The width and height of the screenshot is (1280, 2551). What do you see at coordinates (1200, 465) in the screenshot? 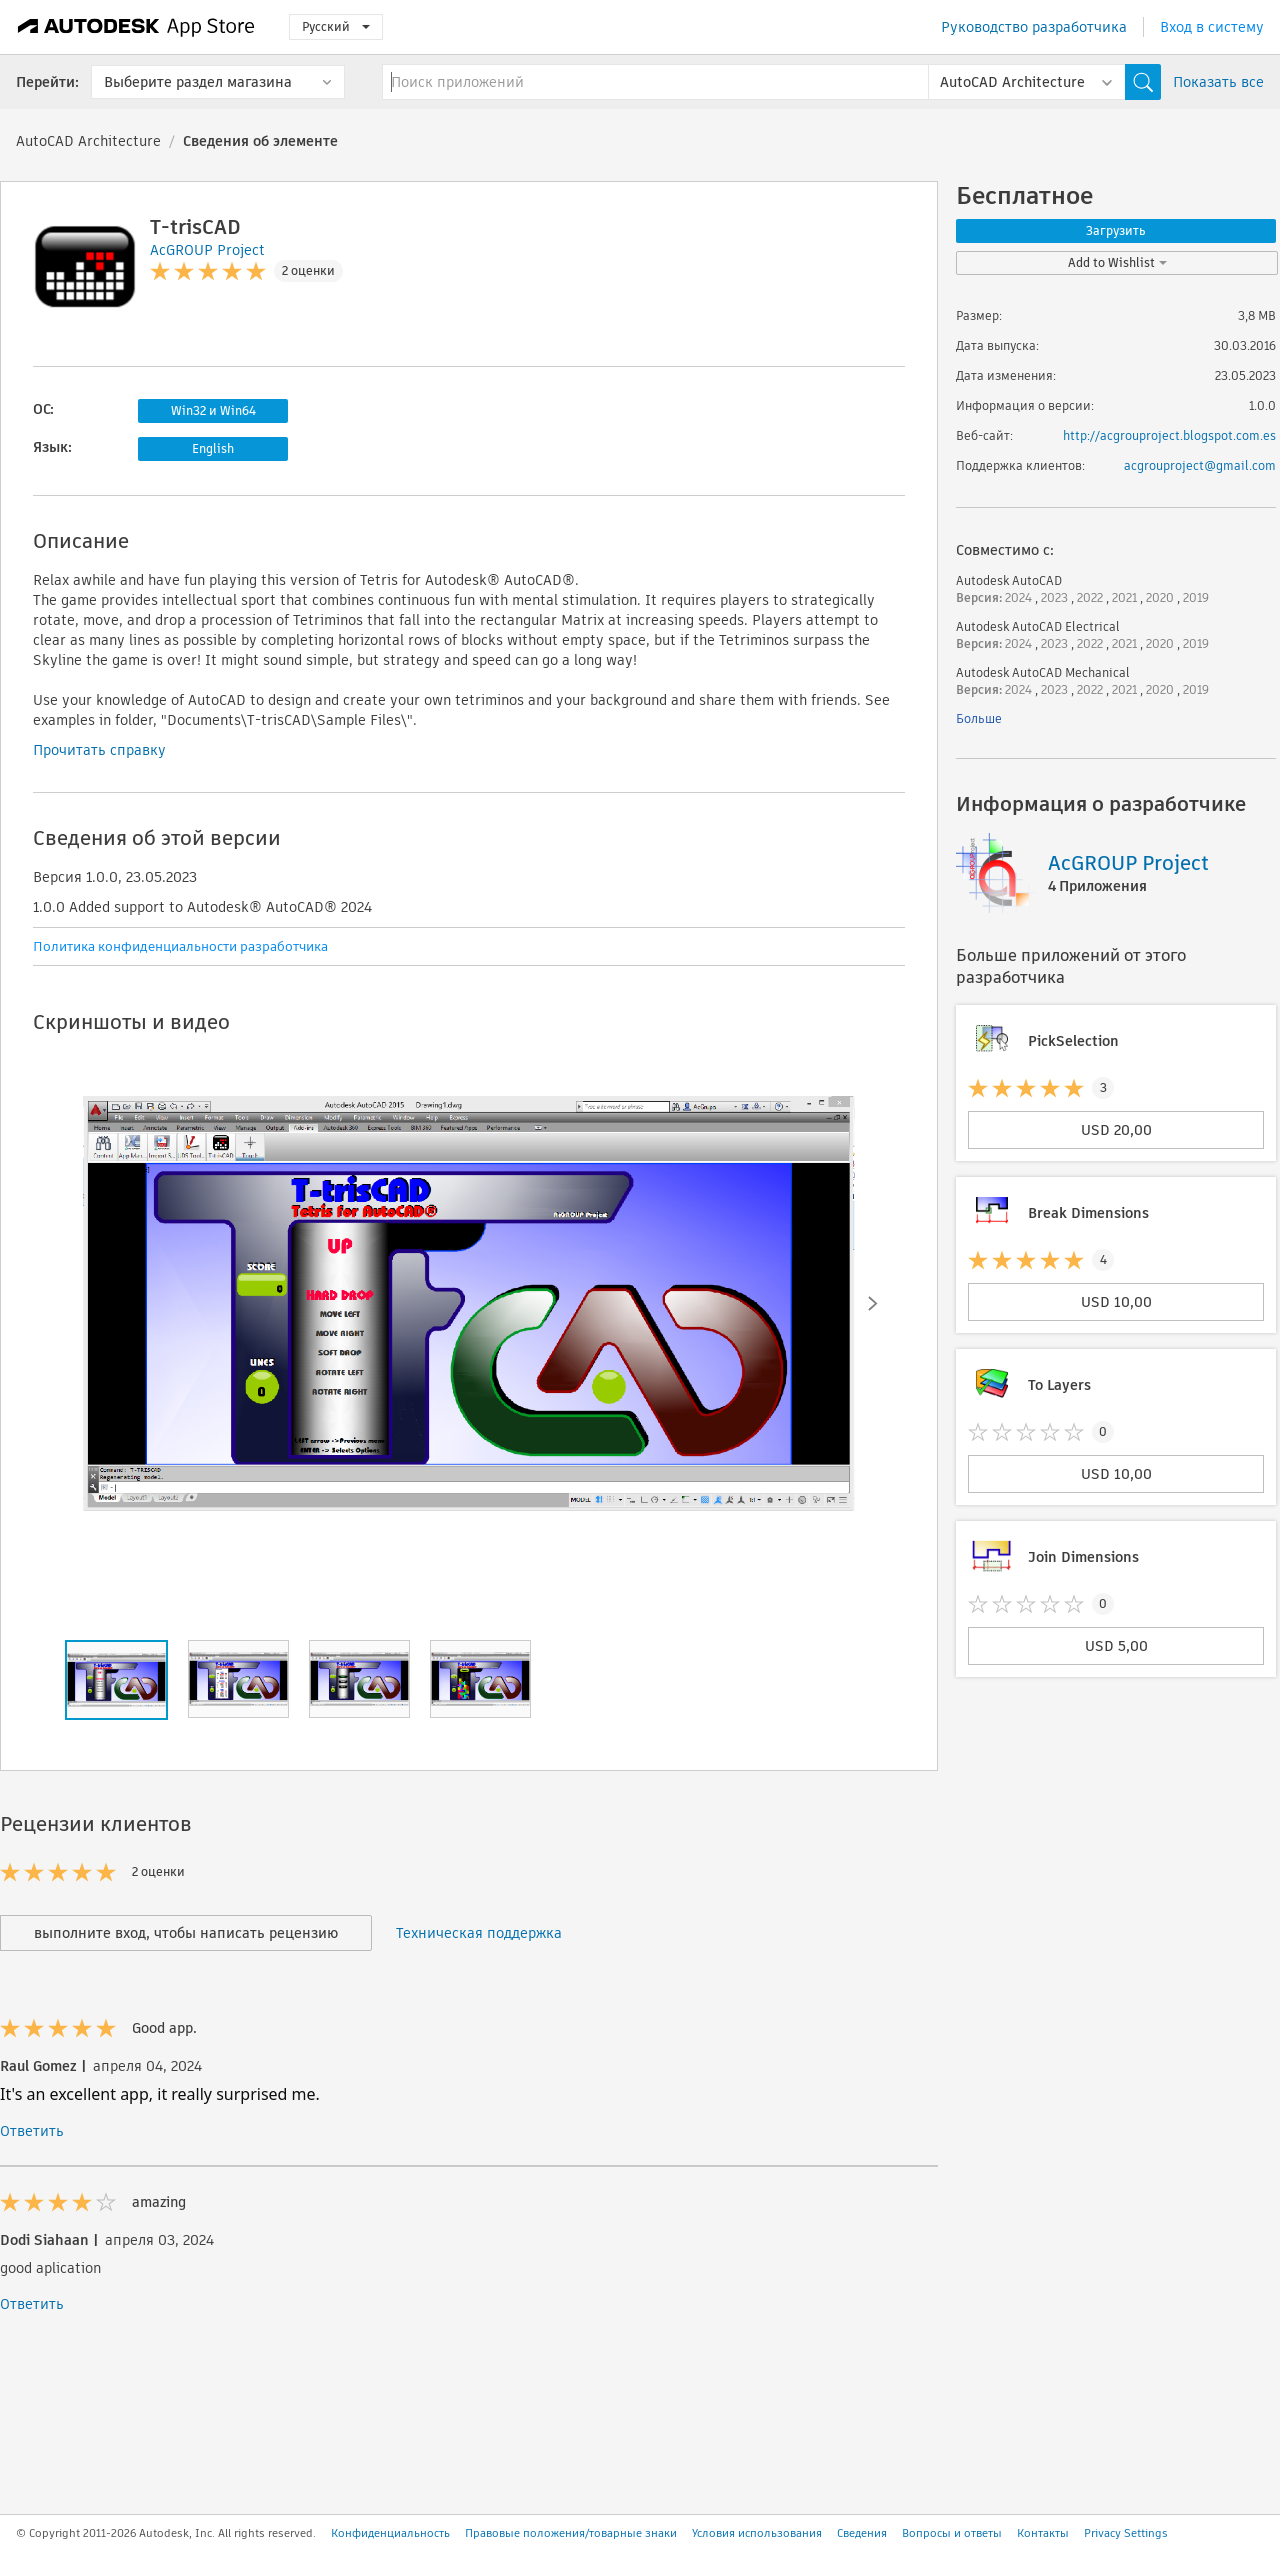
I see `acgrouproject@gmail.com` at bounding box center [1200, 465].